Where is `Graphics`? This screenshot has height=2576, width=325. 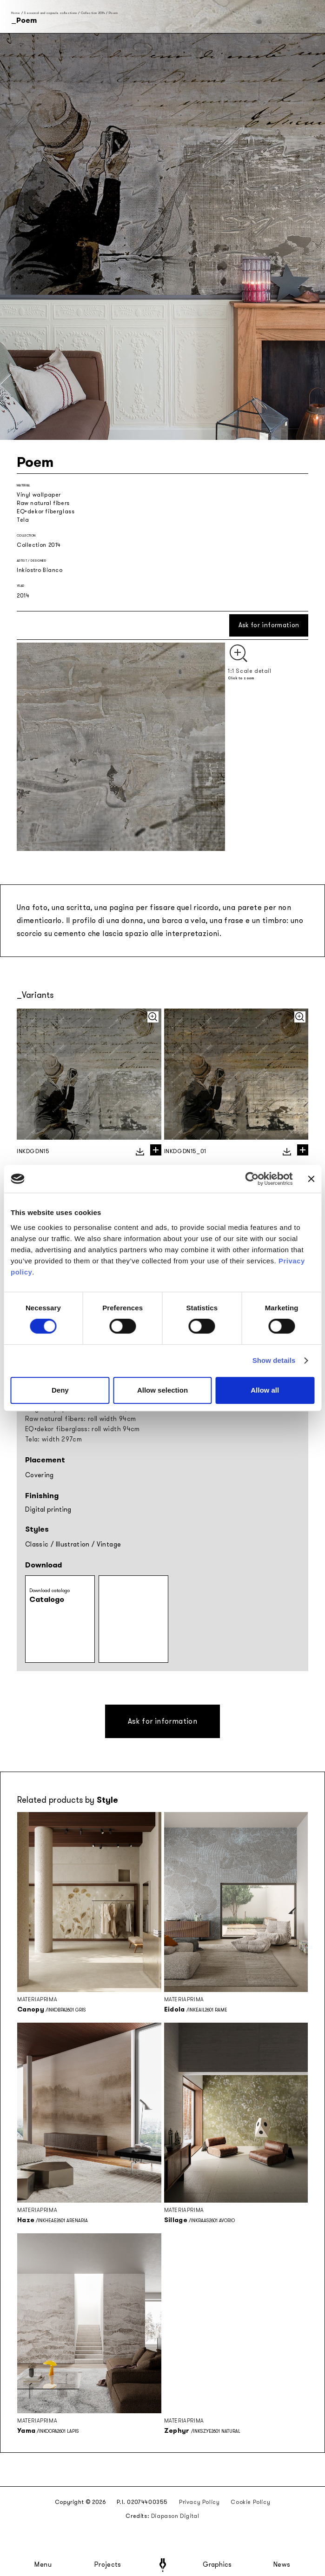 Graphics is located at coordinates (217, 2565).